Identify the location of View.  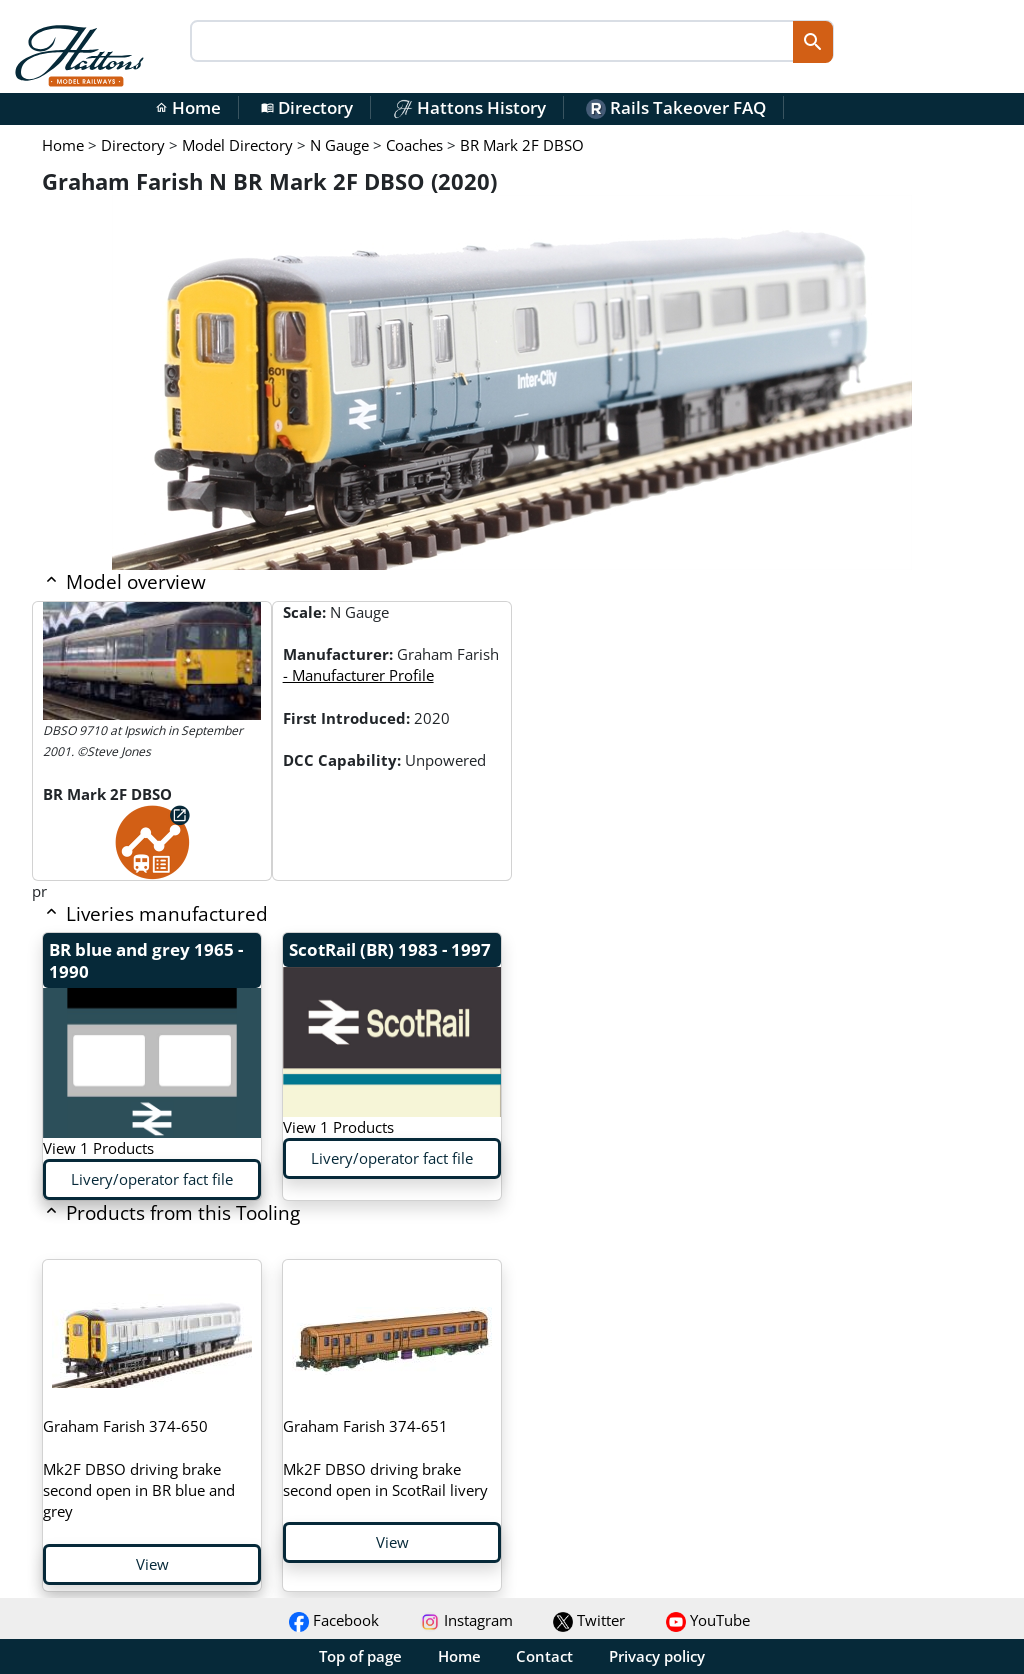
(152, 1564).